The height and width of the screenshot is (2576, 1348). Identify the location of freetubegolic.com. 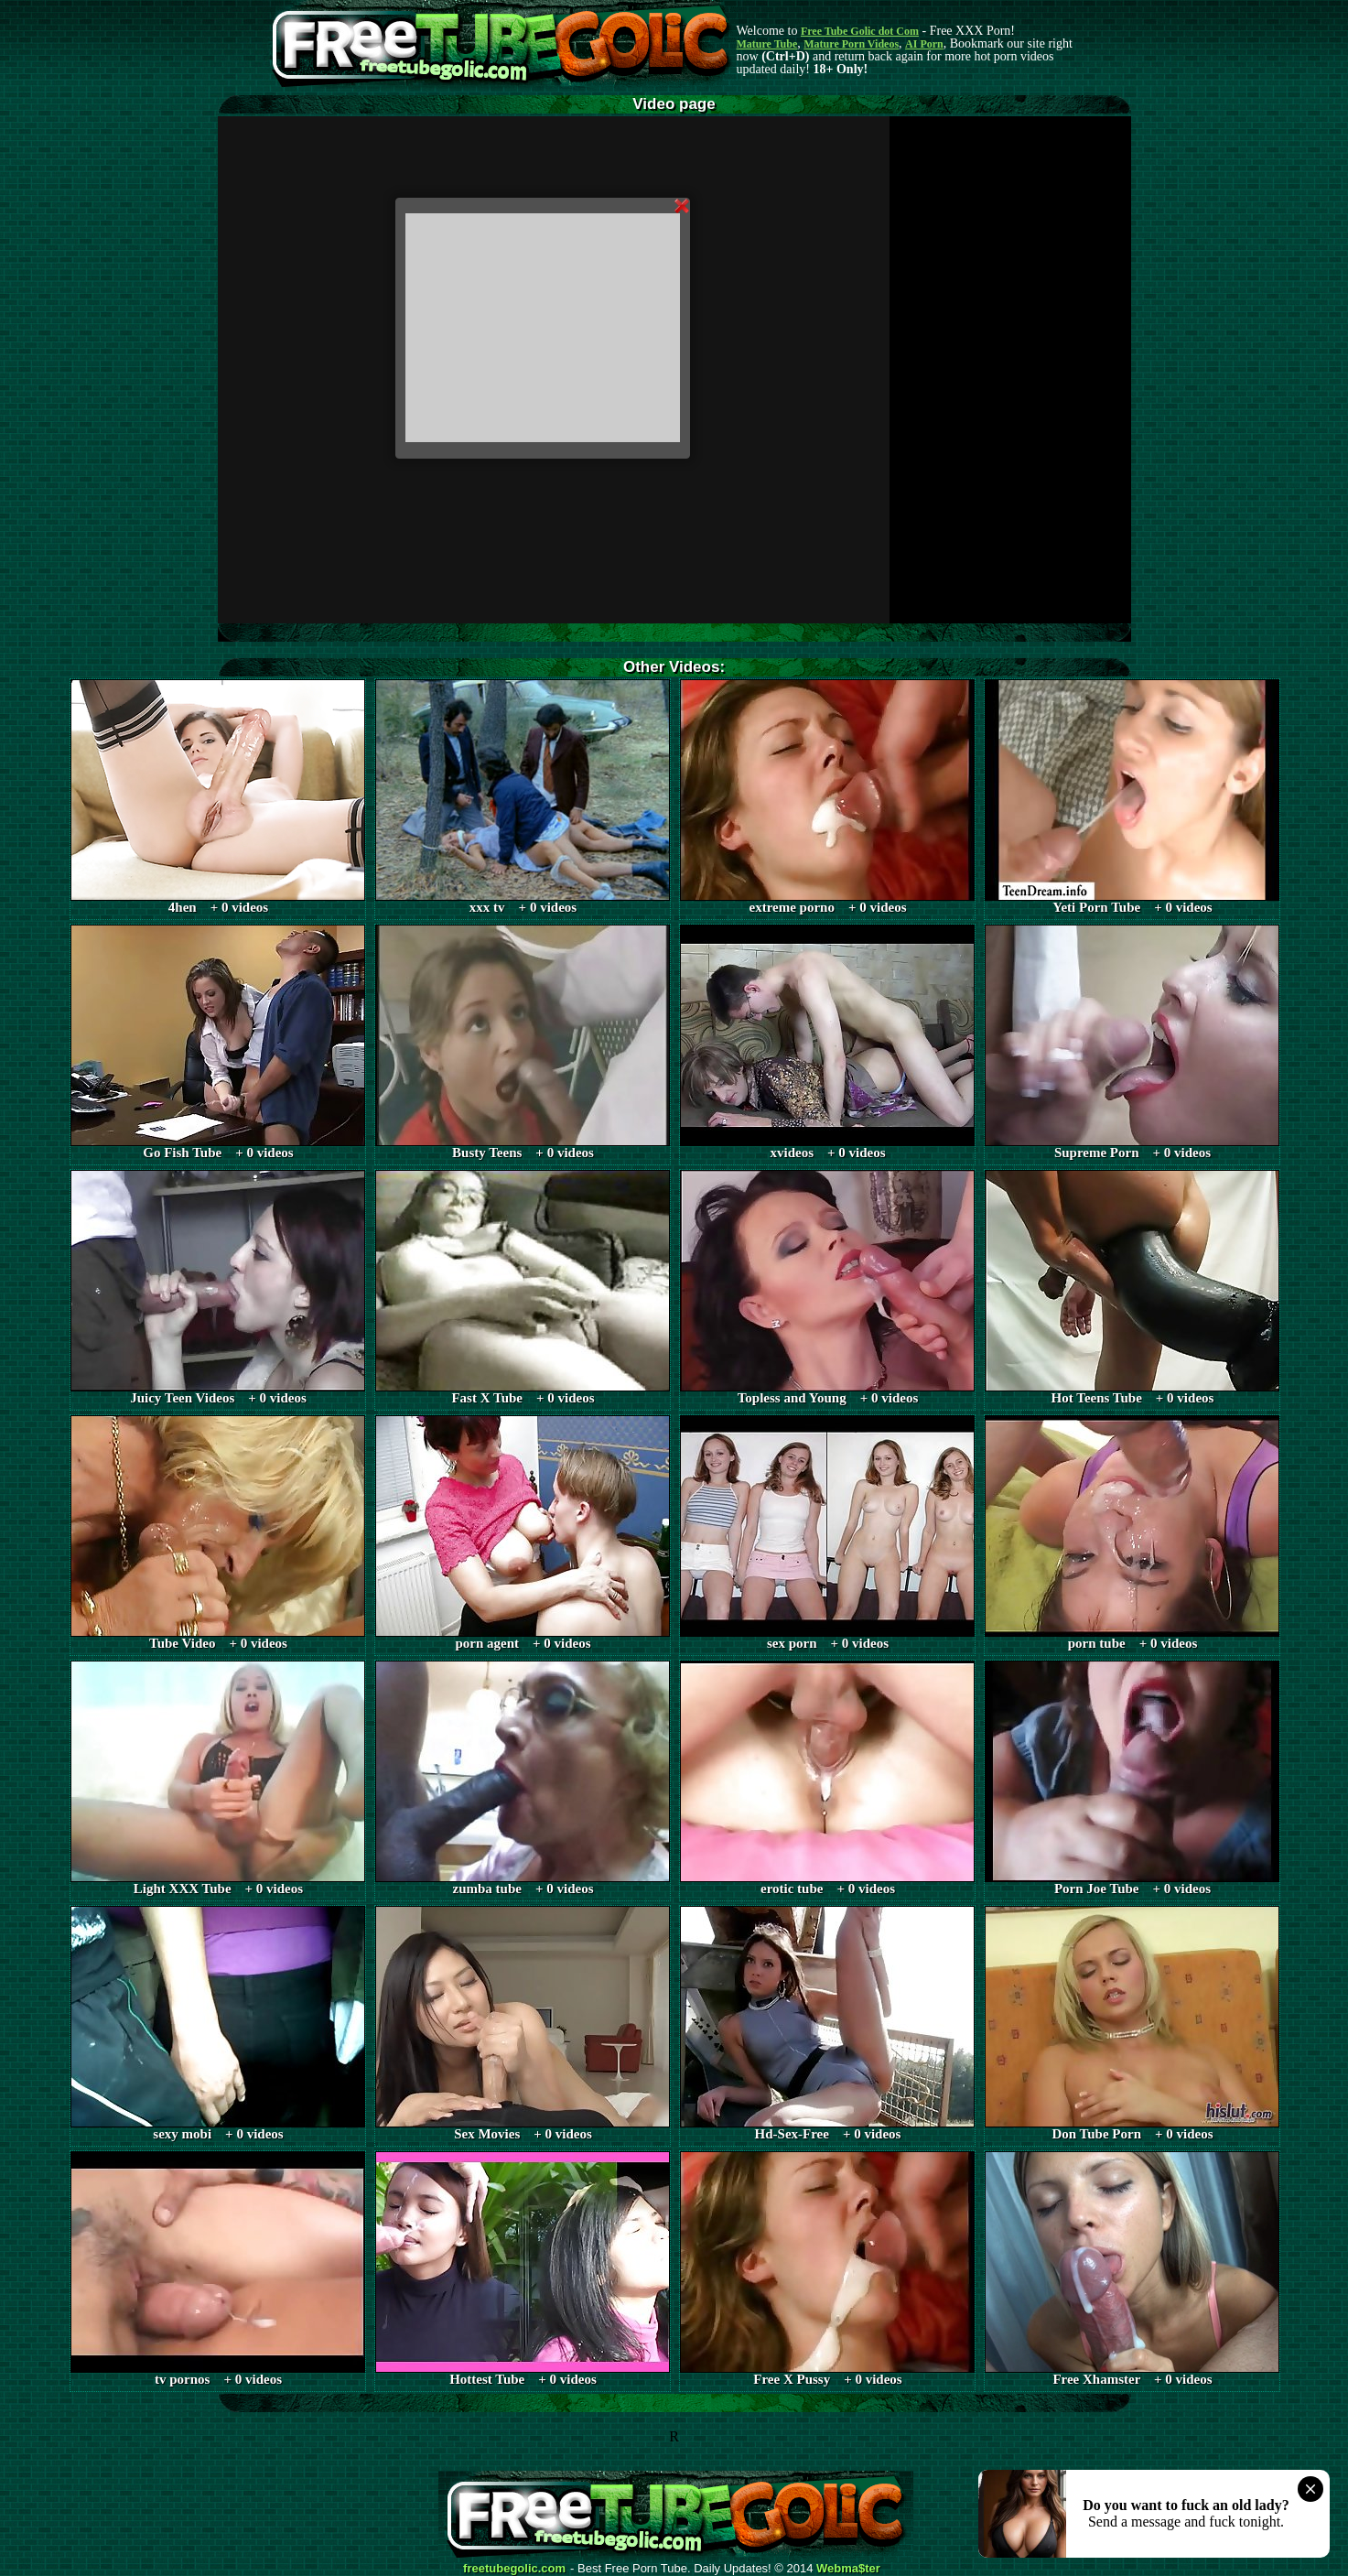
(514, 2568).